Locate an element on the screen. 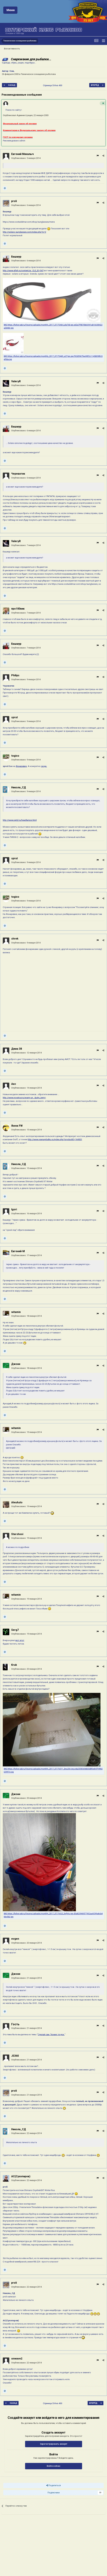  Администрация is located at coordinates (25, 115).